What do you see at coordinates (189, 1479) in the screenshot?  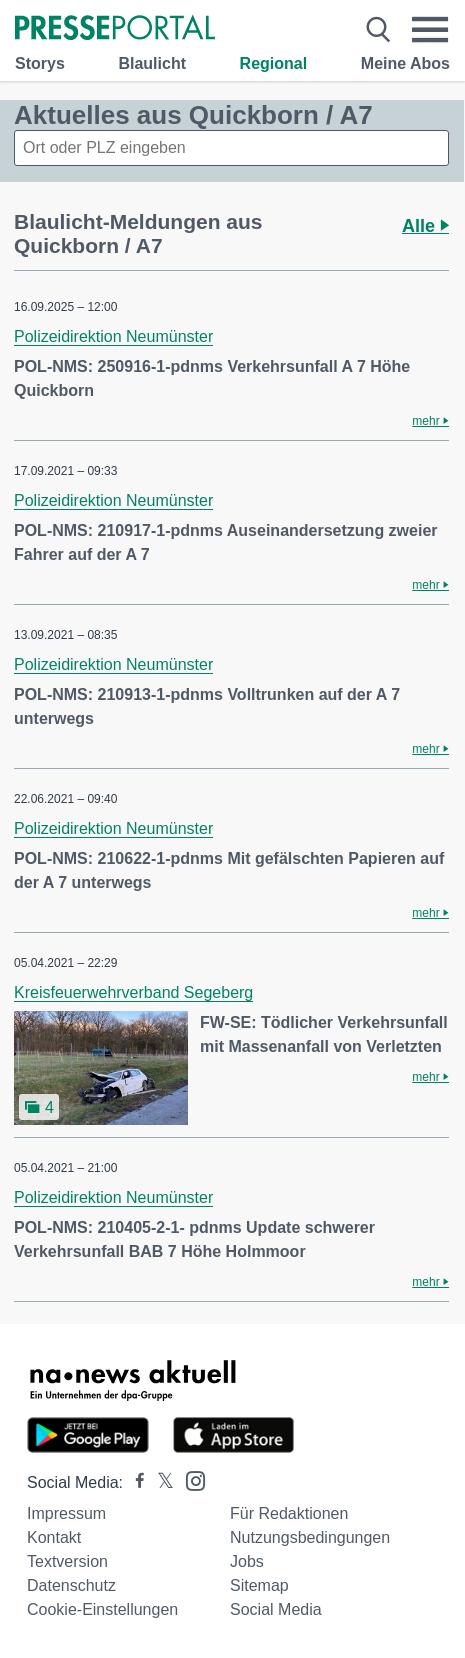 I see `[Presseportal bei Instagram]` at bounding box center [189, 1479].